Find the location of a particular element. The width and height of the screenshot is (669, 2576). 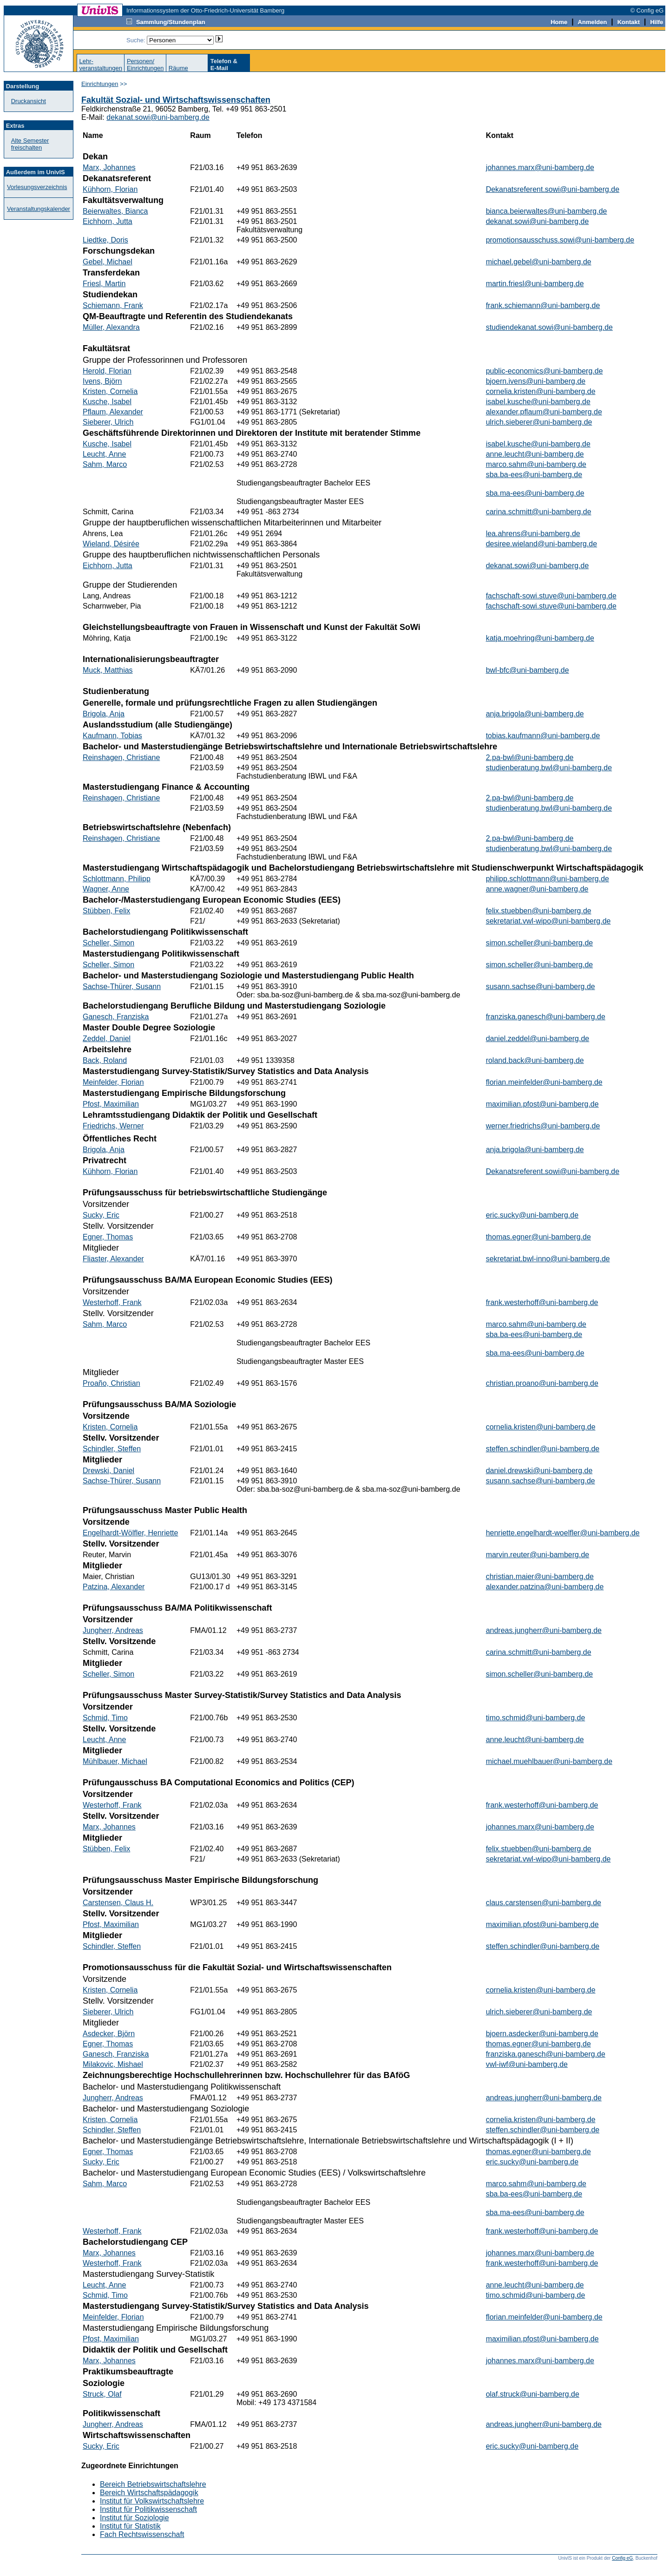

christian.proano@uni-bamberg.de is located at coordinates (542, 1383).